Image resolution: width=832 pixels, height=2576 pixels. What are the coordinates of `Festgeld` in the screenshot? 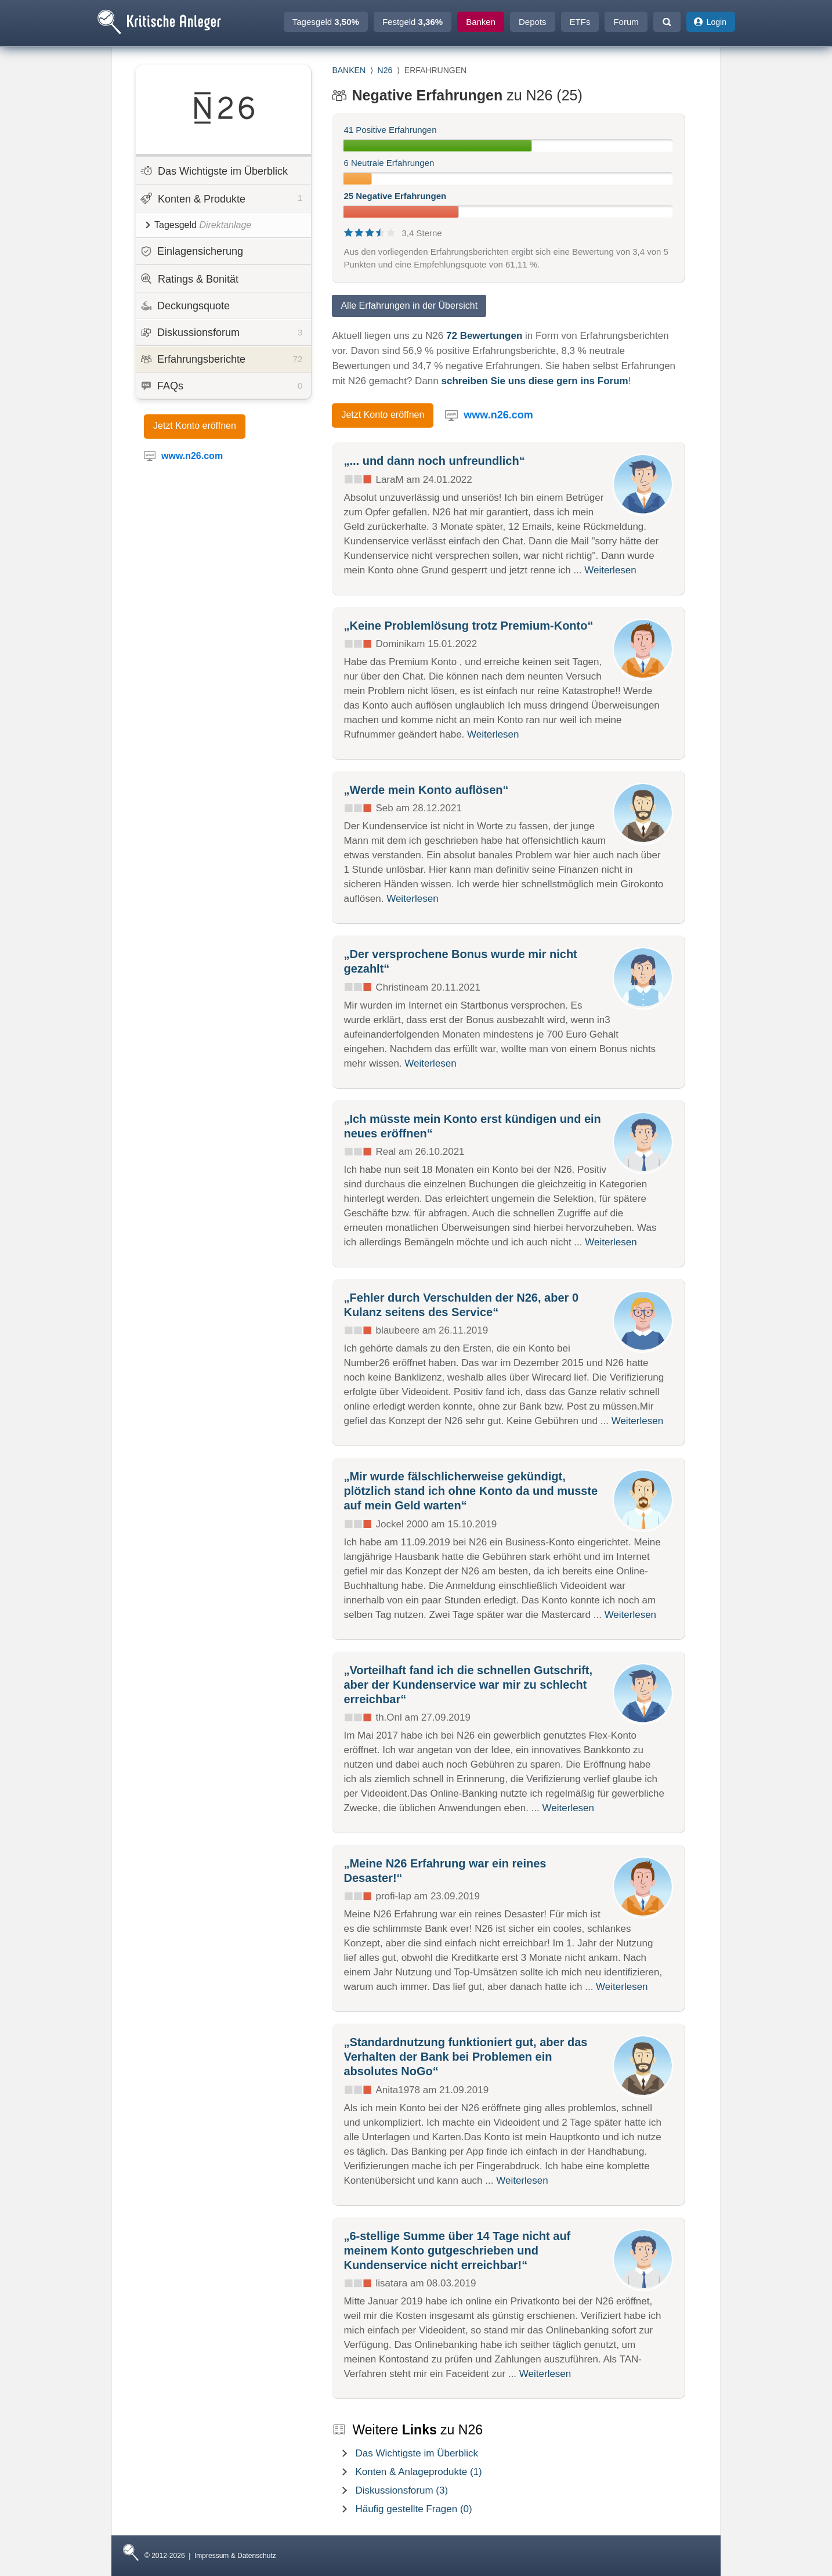 It's located at (412, 22).